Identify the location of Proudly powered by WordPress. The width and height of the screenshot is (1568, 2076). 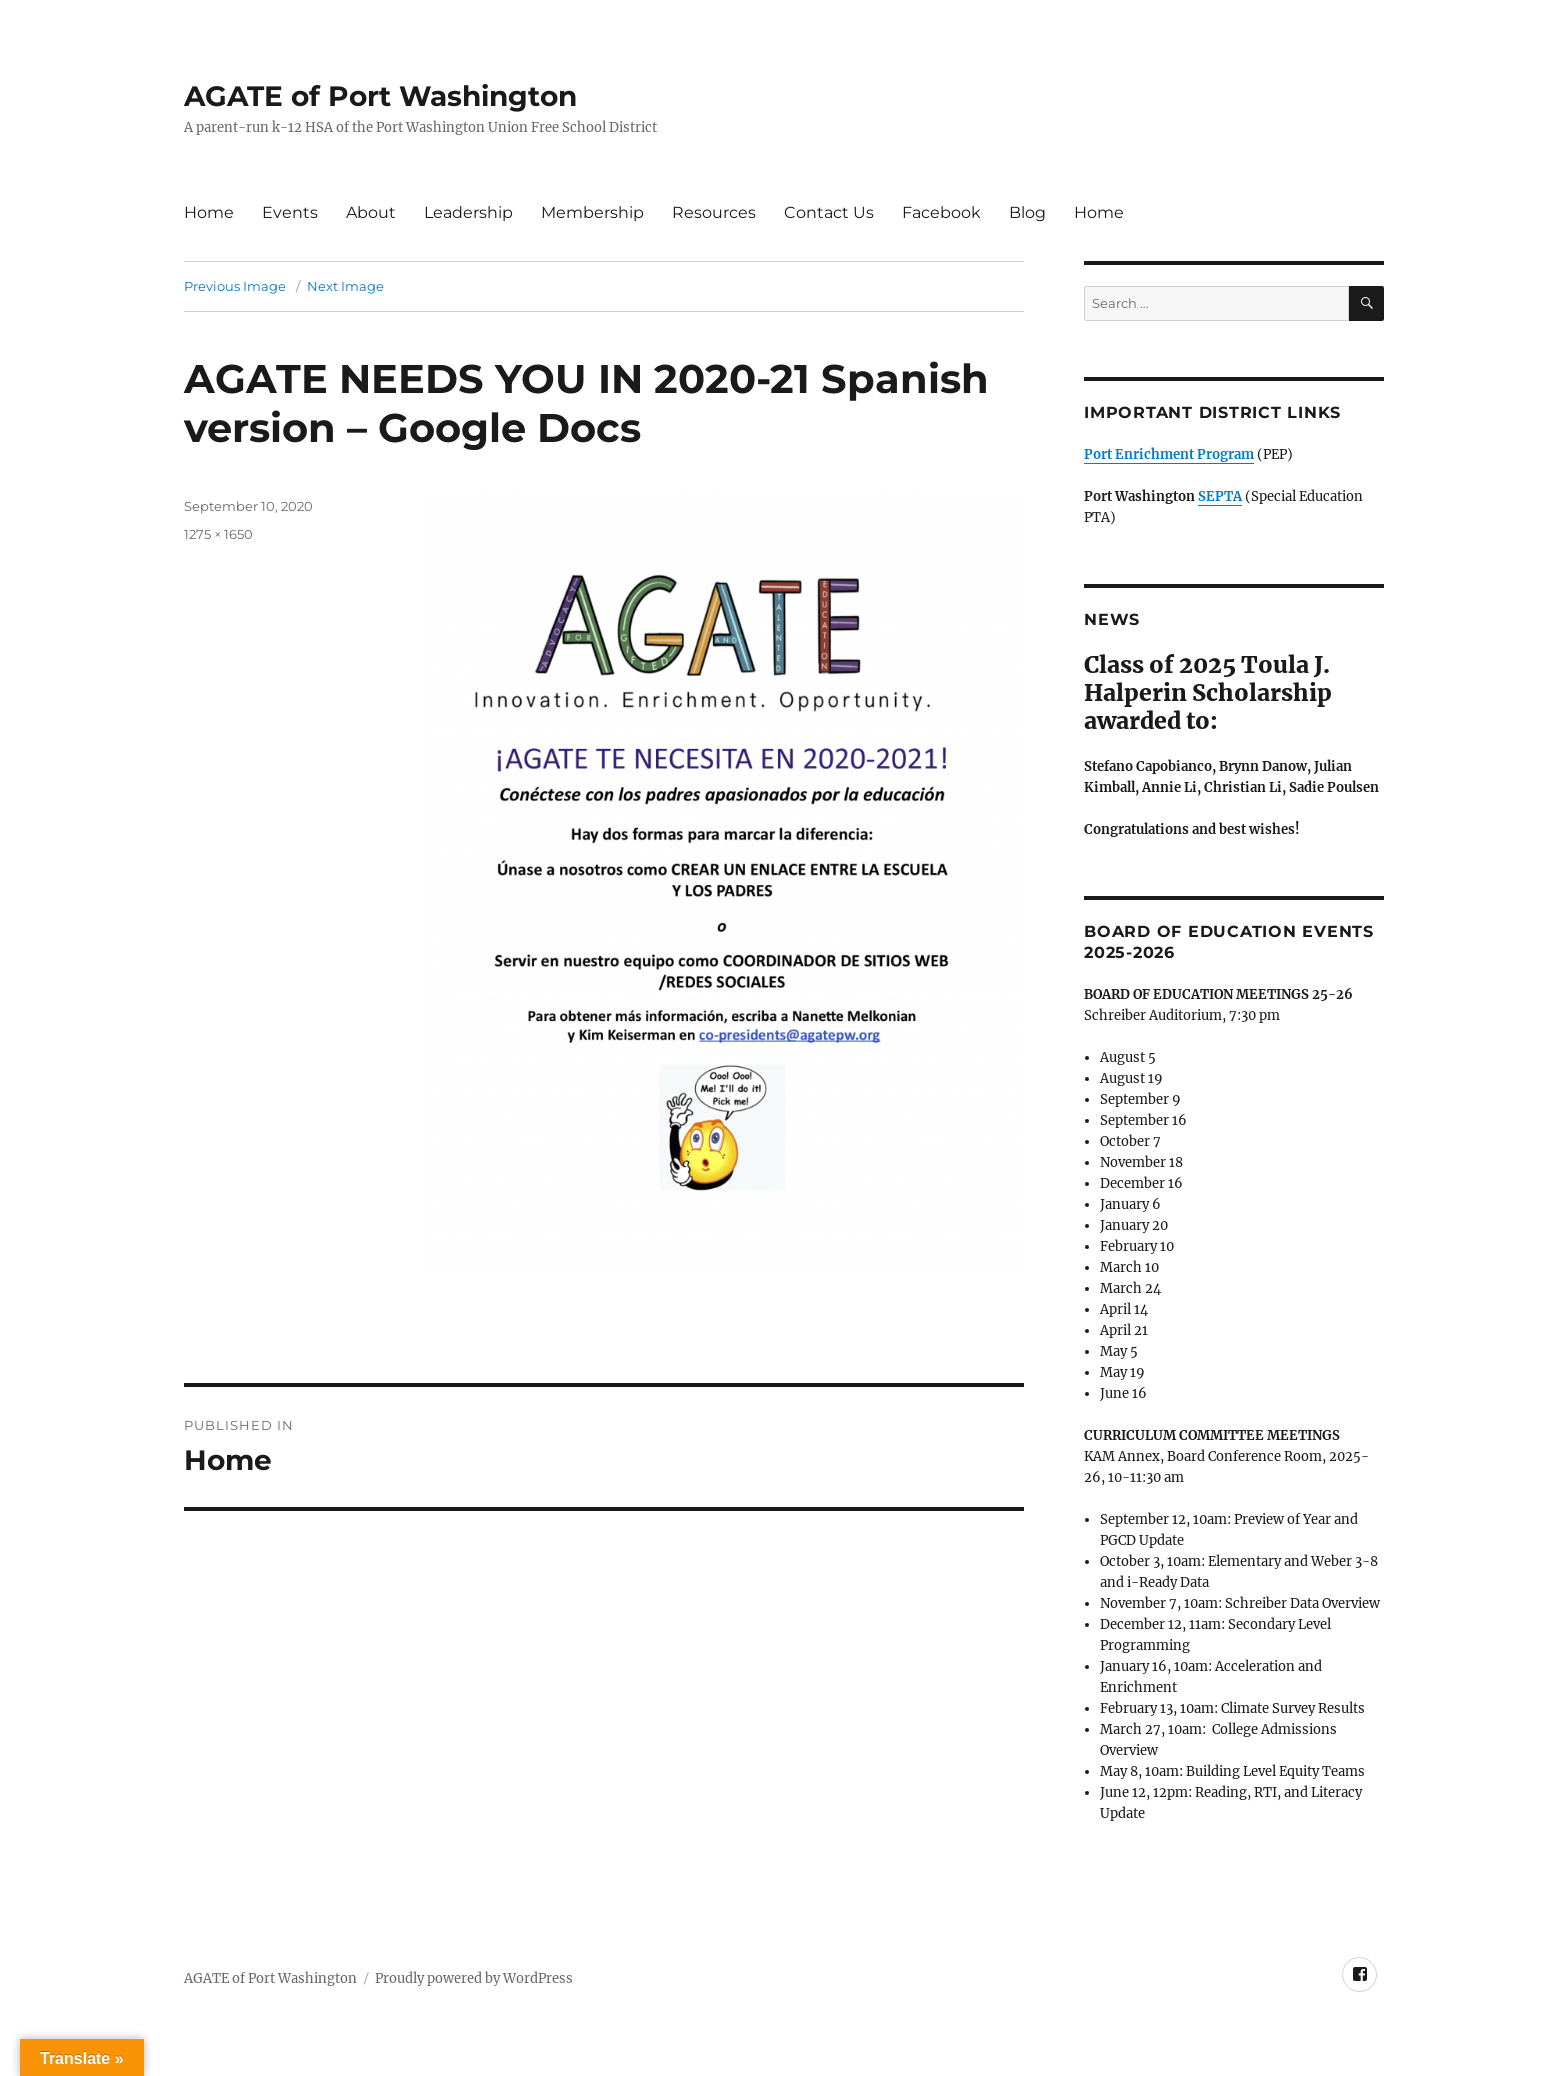
(474, 1978).